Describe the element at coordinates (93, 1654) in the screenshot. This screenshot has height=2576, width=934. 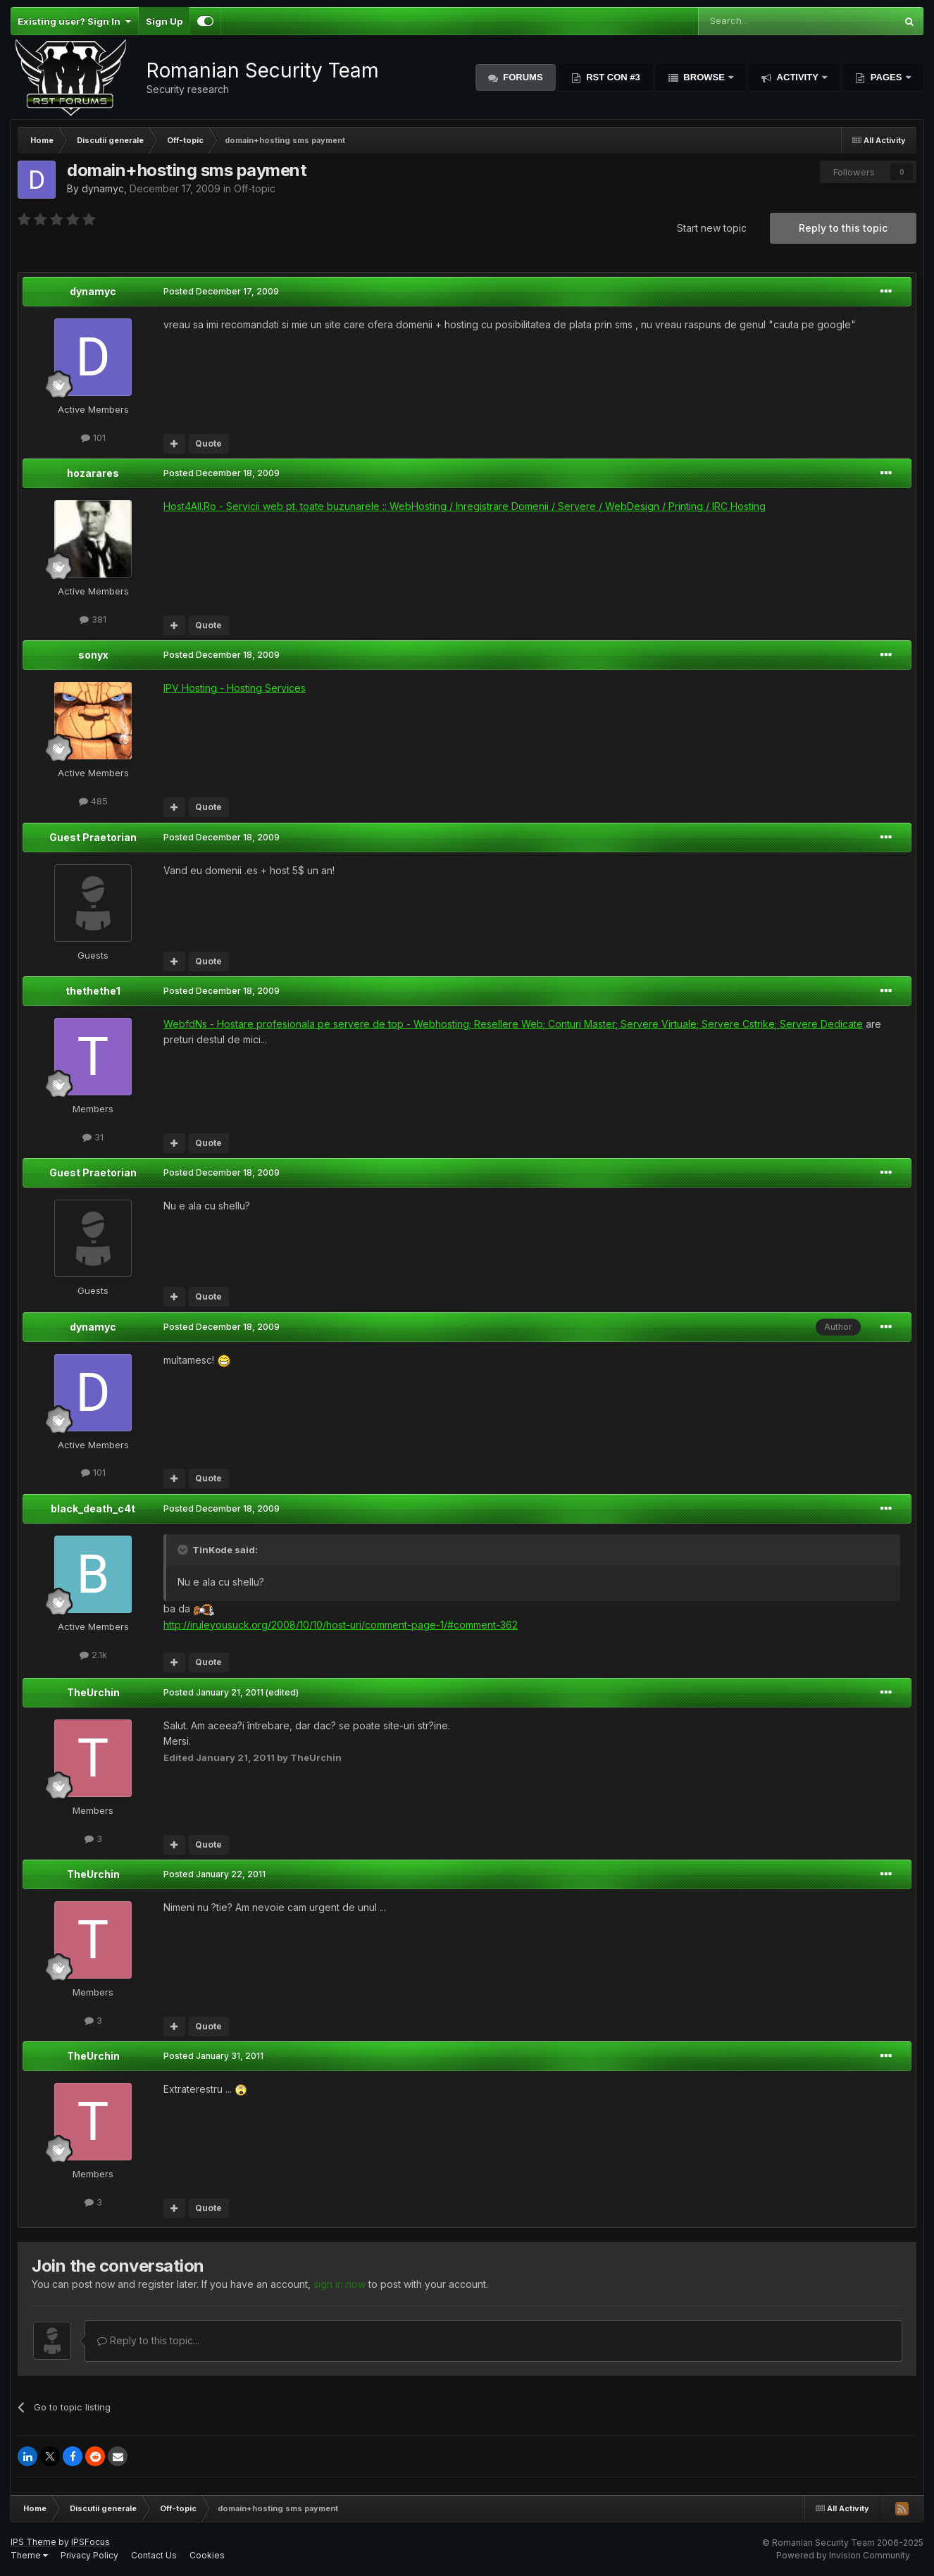
I see `2.1k` at that location.